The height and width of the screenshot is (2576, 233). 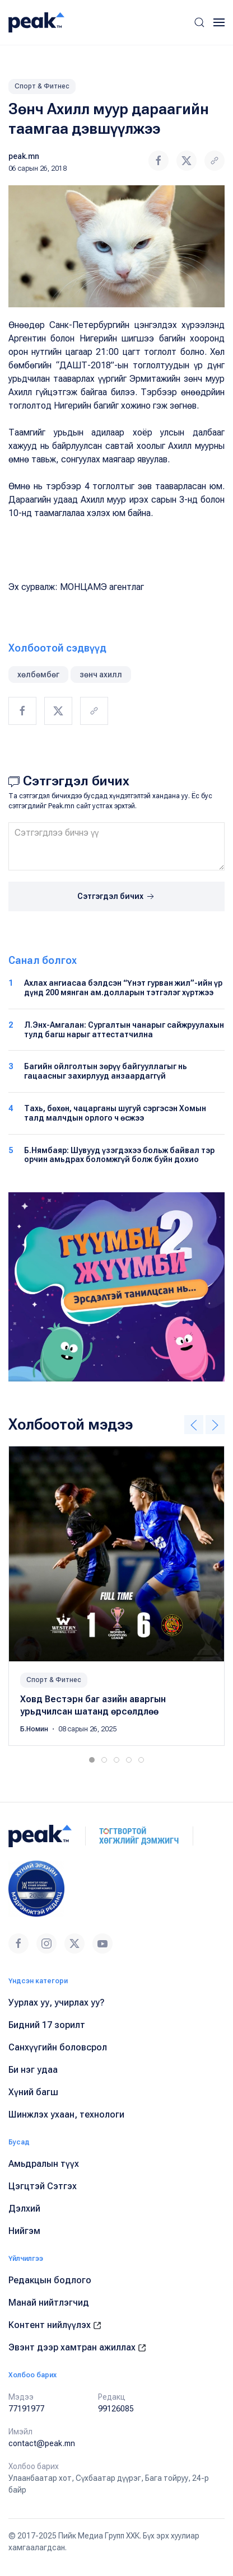 What do you see at coordinates (92, 1760) in the screenshot?
I see `[tab]` at bounding box center [92, 1760].